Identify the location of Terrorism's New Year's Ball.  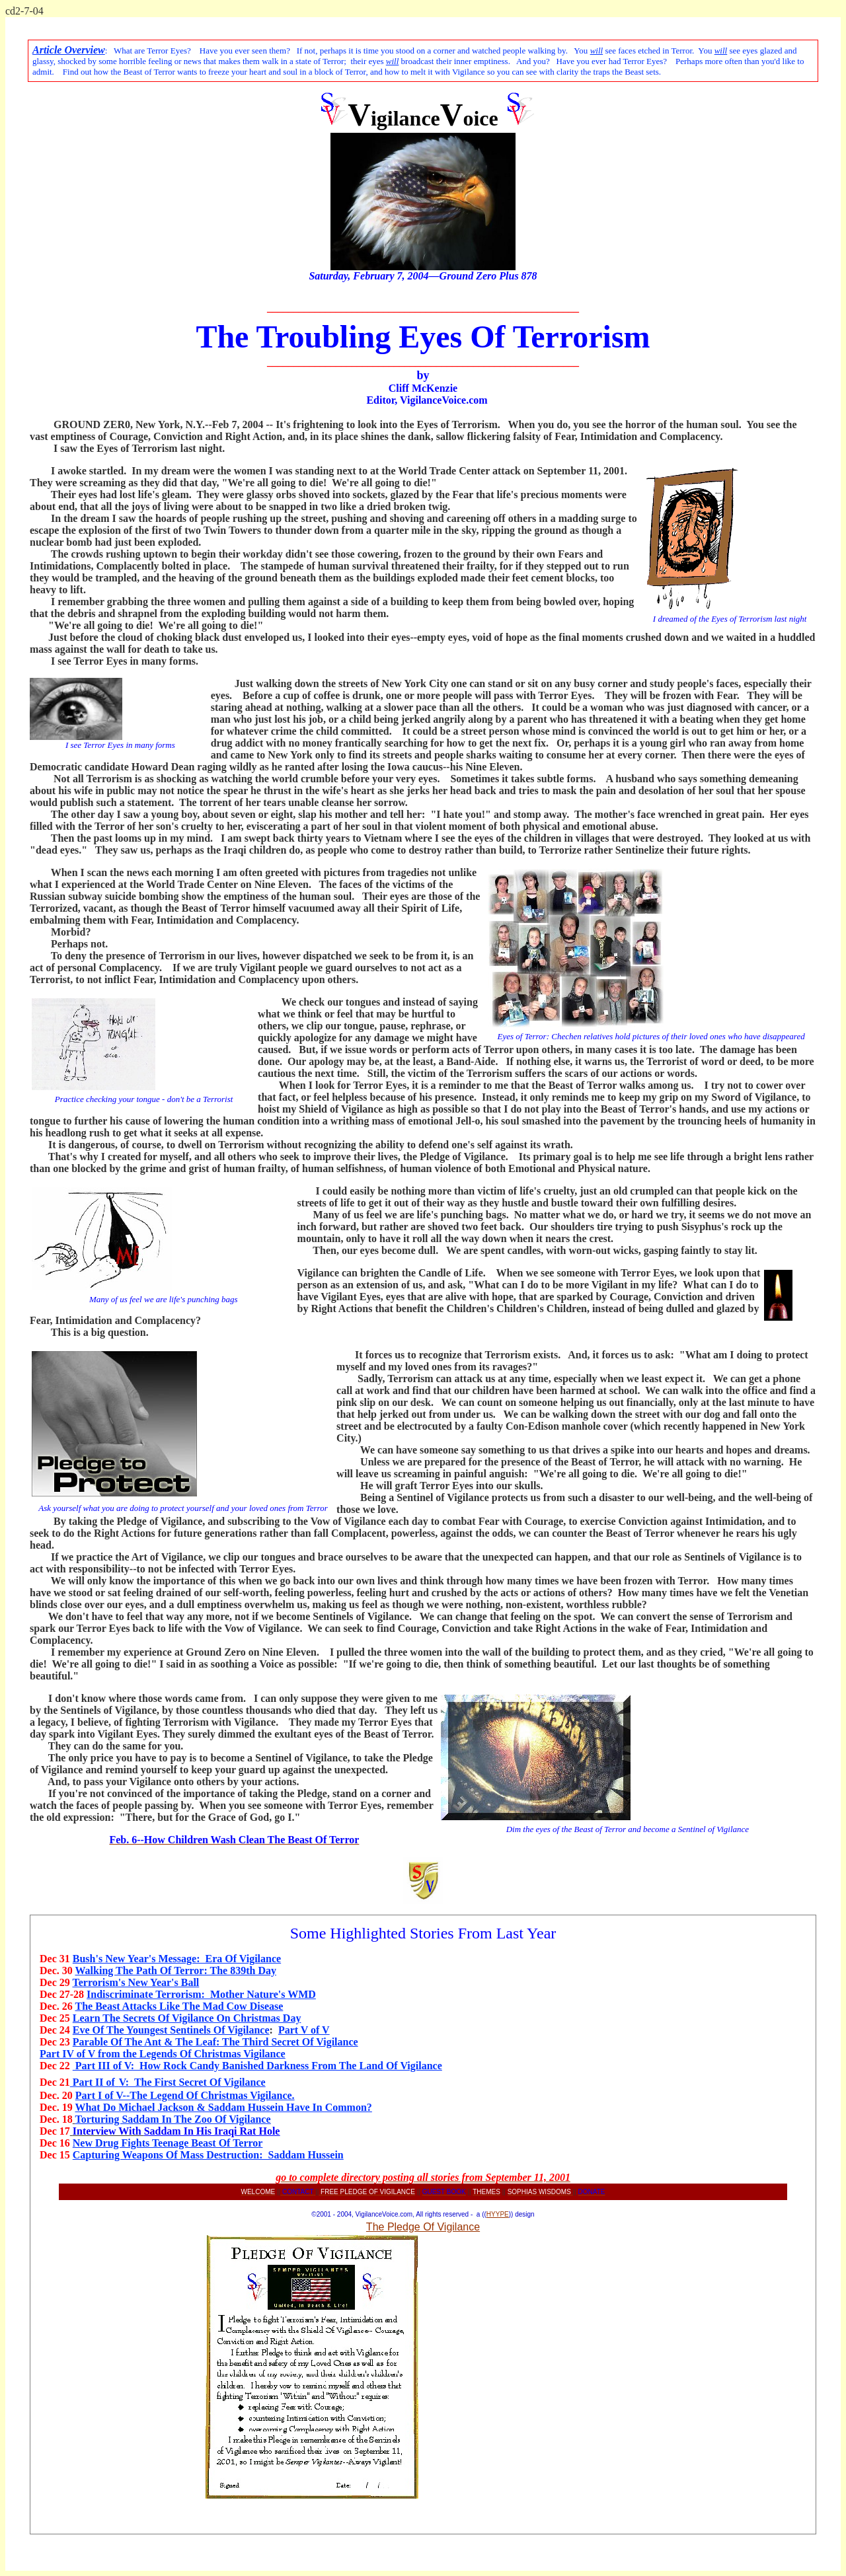
(135, 1982).